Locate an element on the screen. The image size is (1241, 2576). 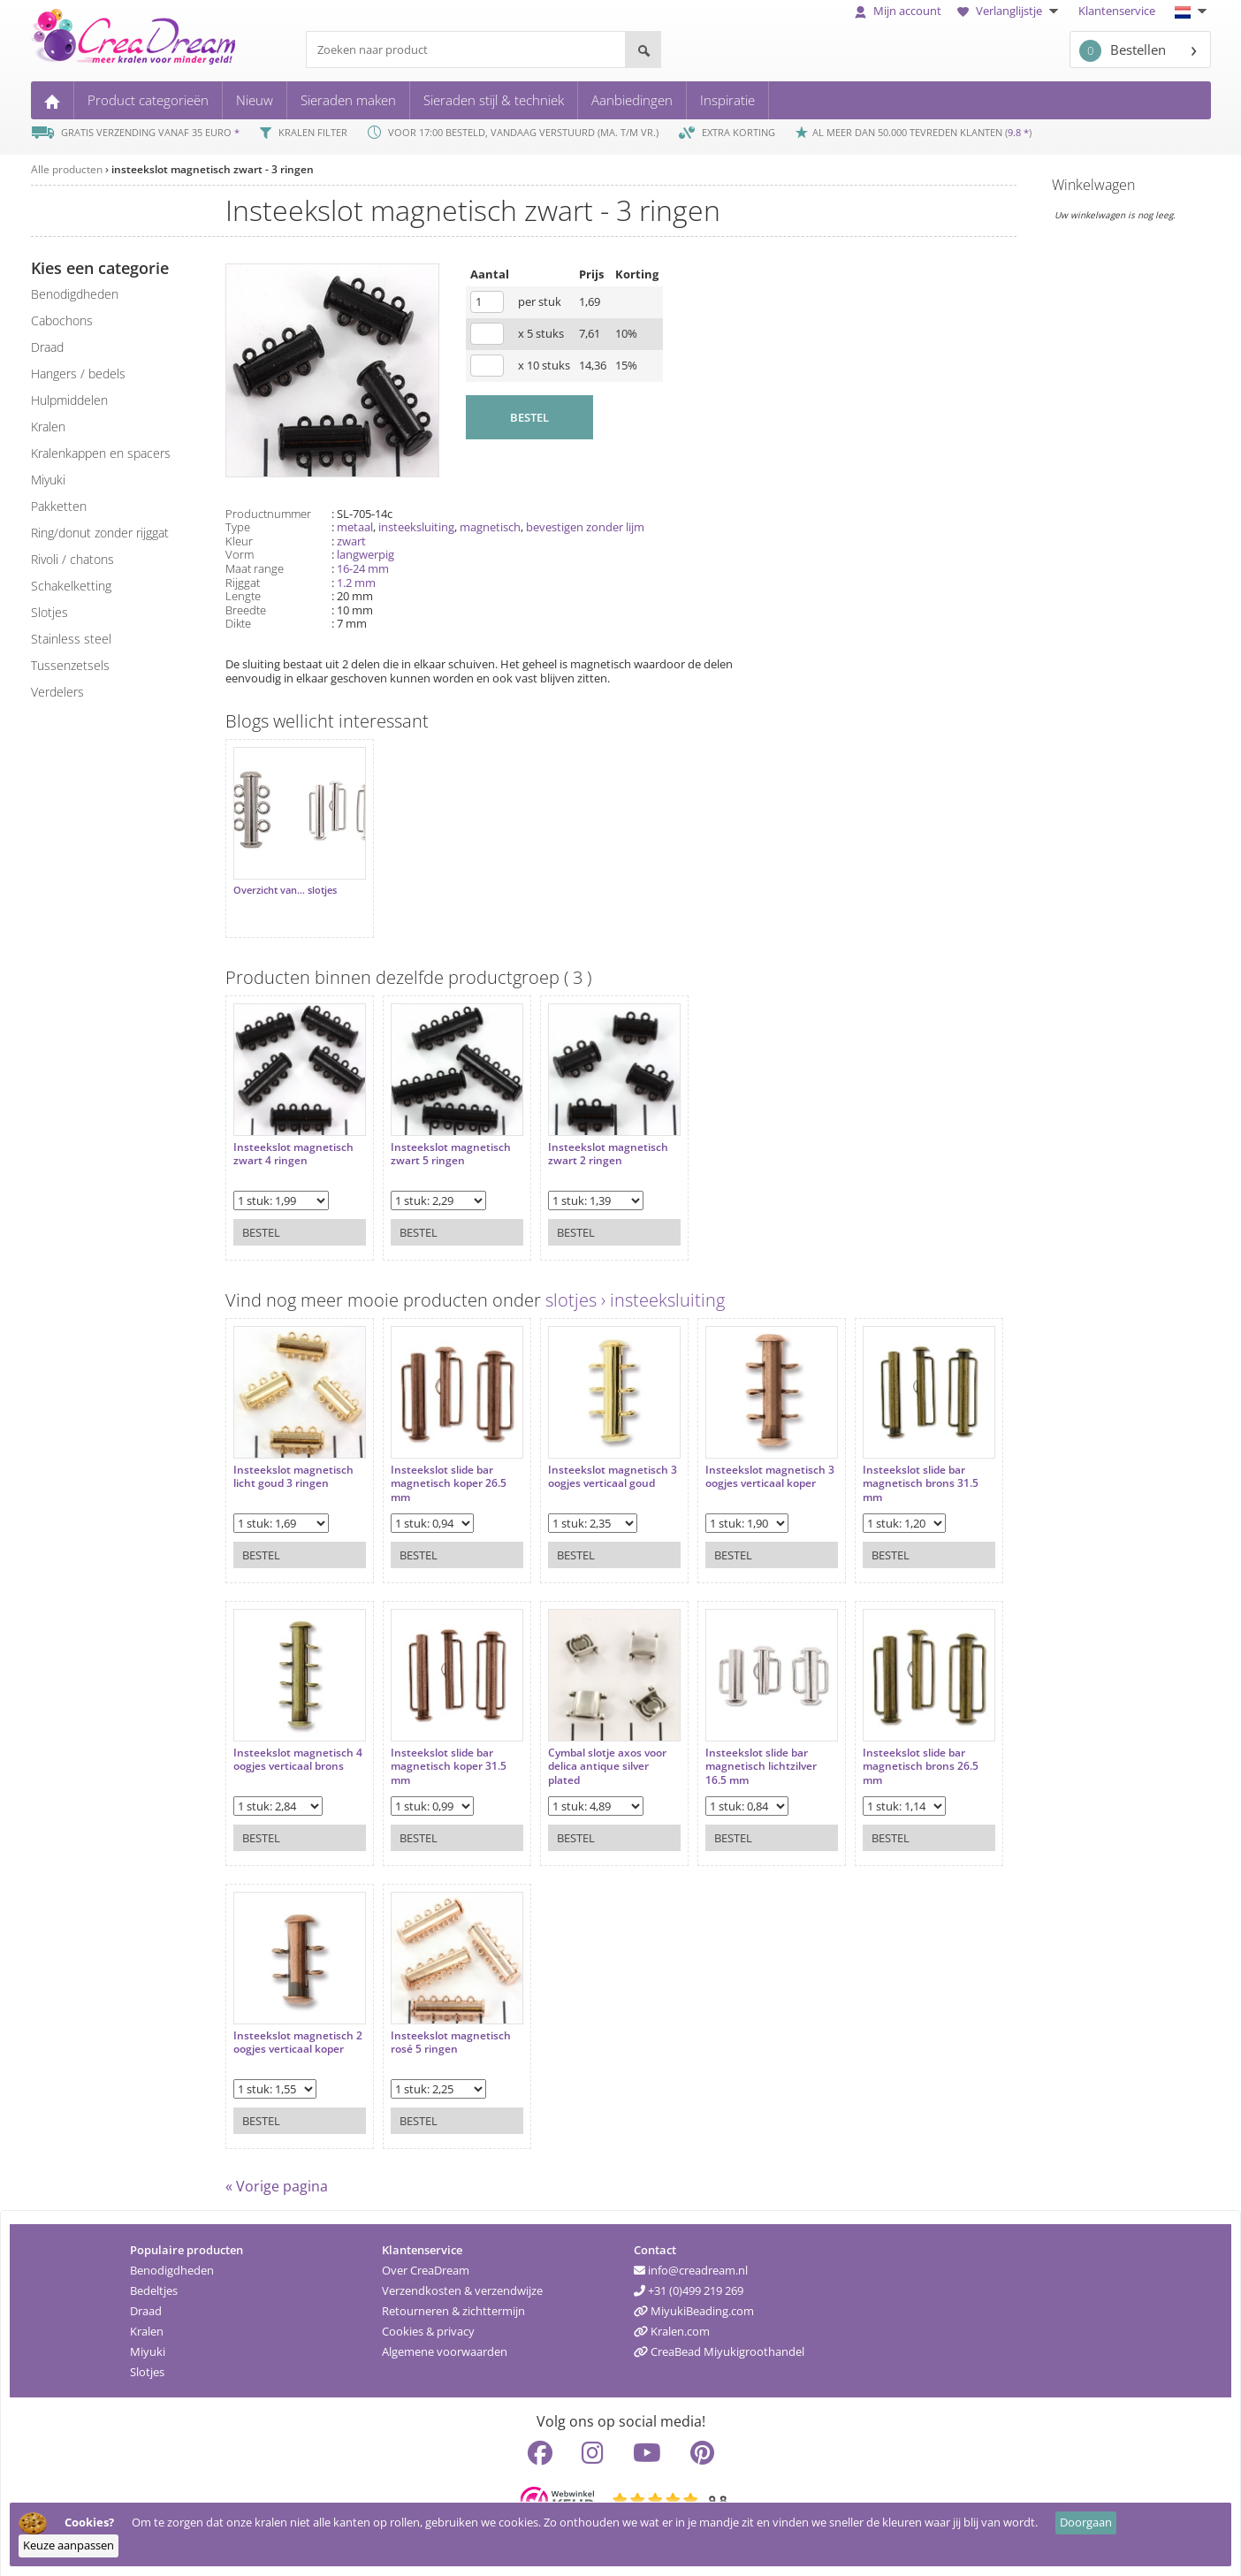
Sieraden maken is located at coordinates (348, 100).